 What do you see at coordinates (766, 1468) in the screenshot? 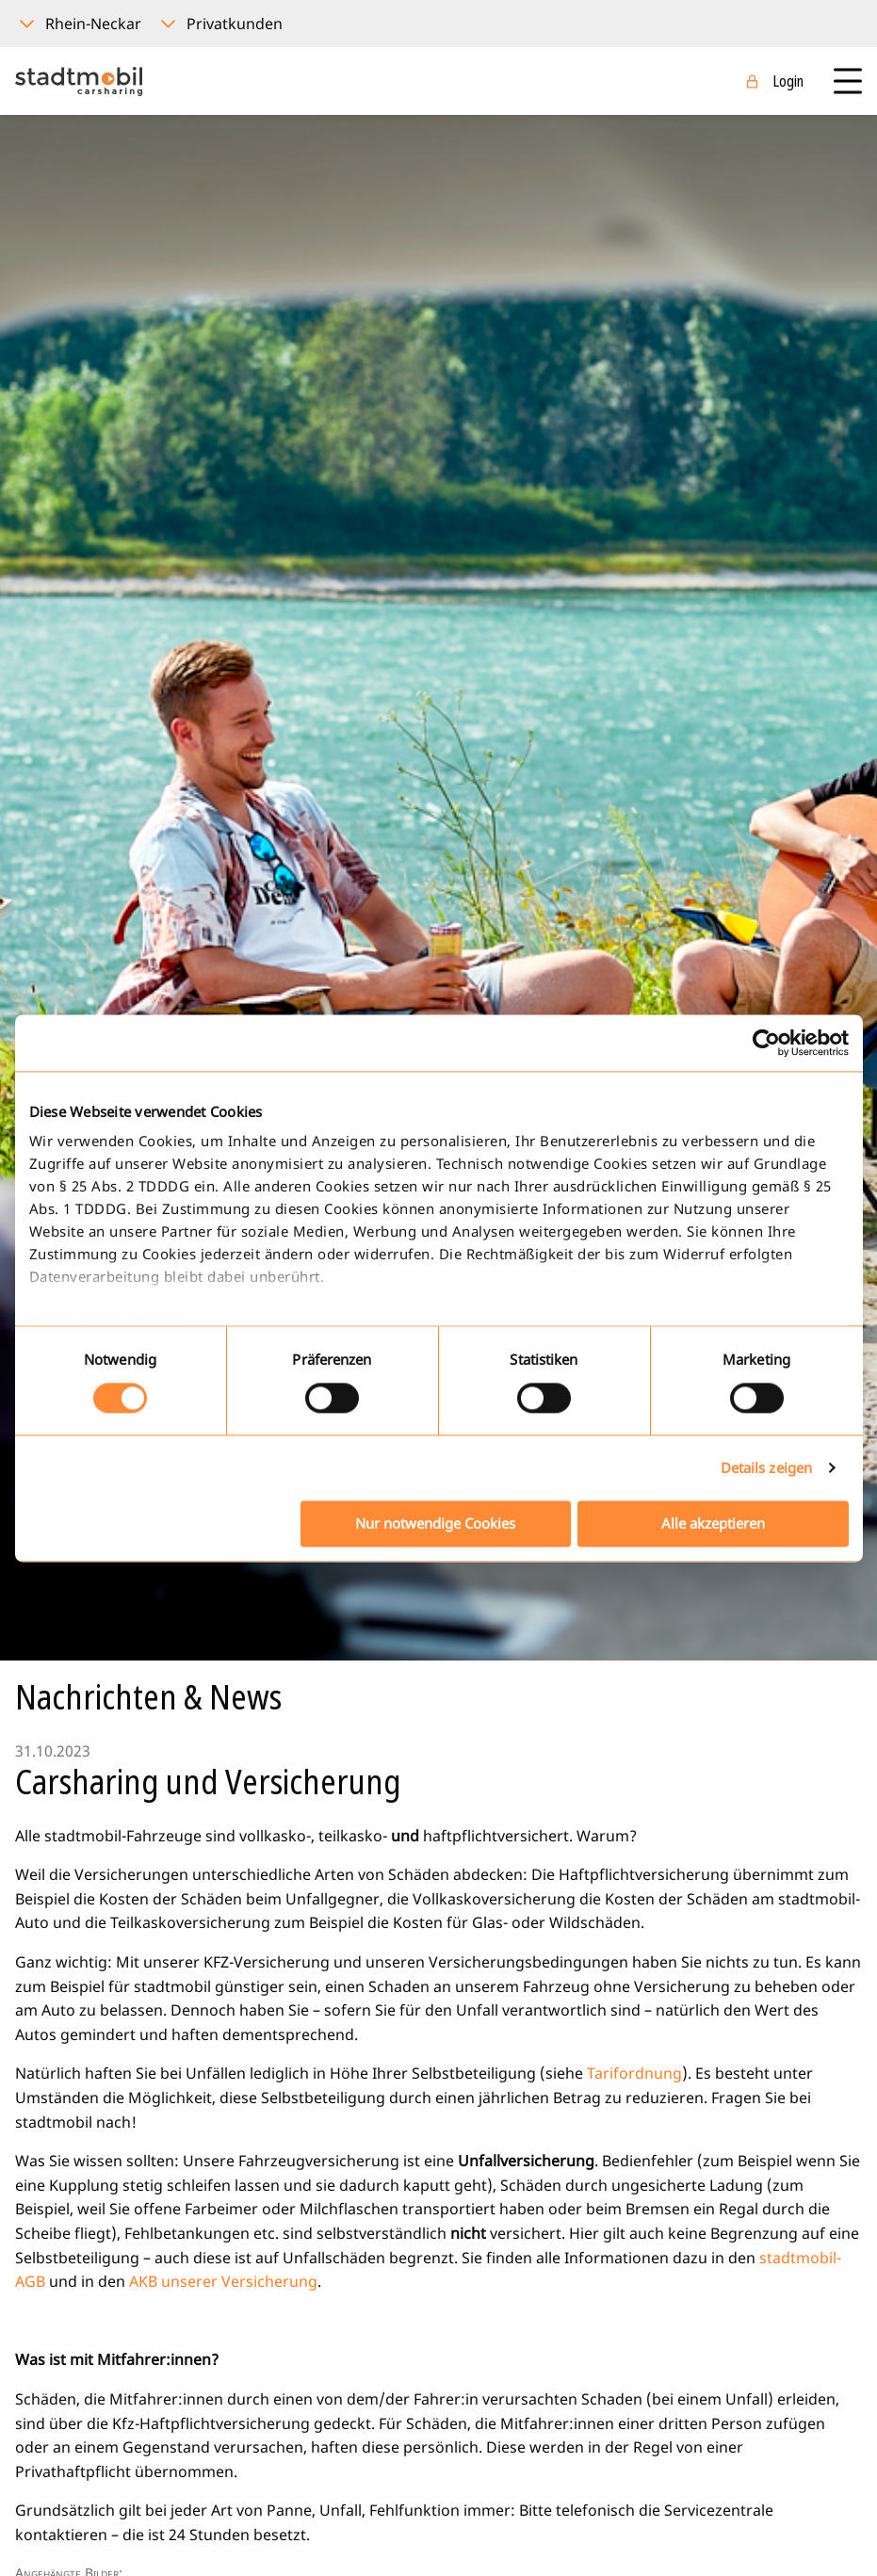
I see `Details zeigen` at bounding box center [766, 1468].